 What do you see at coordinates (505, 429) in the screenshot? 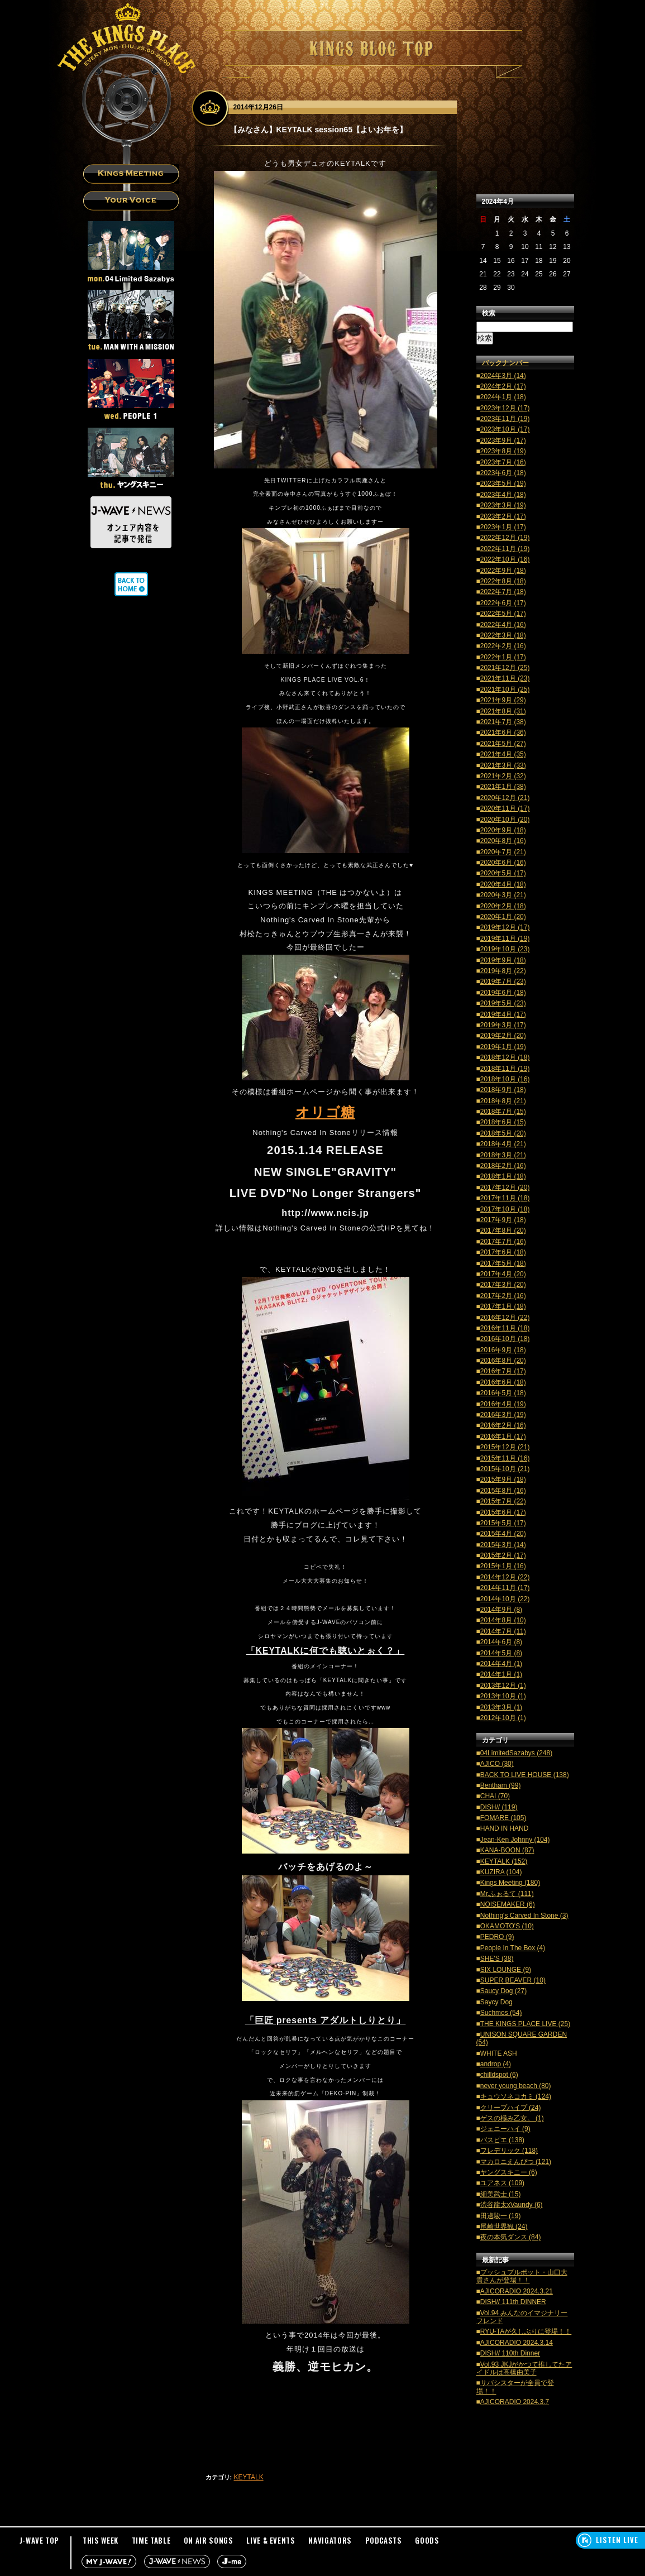
I see `2023年10月 (17)` at bounding box center [505, 429].